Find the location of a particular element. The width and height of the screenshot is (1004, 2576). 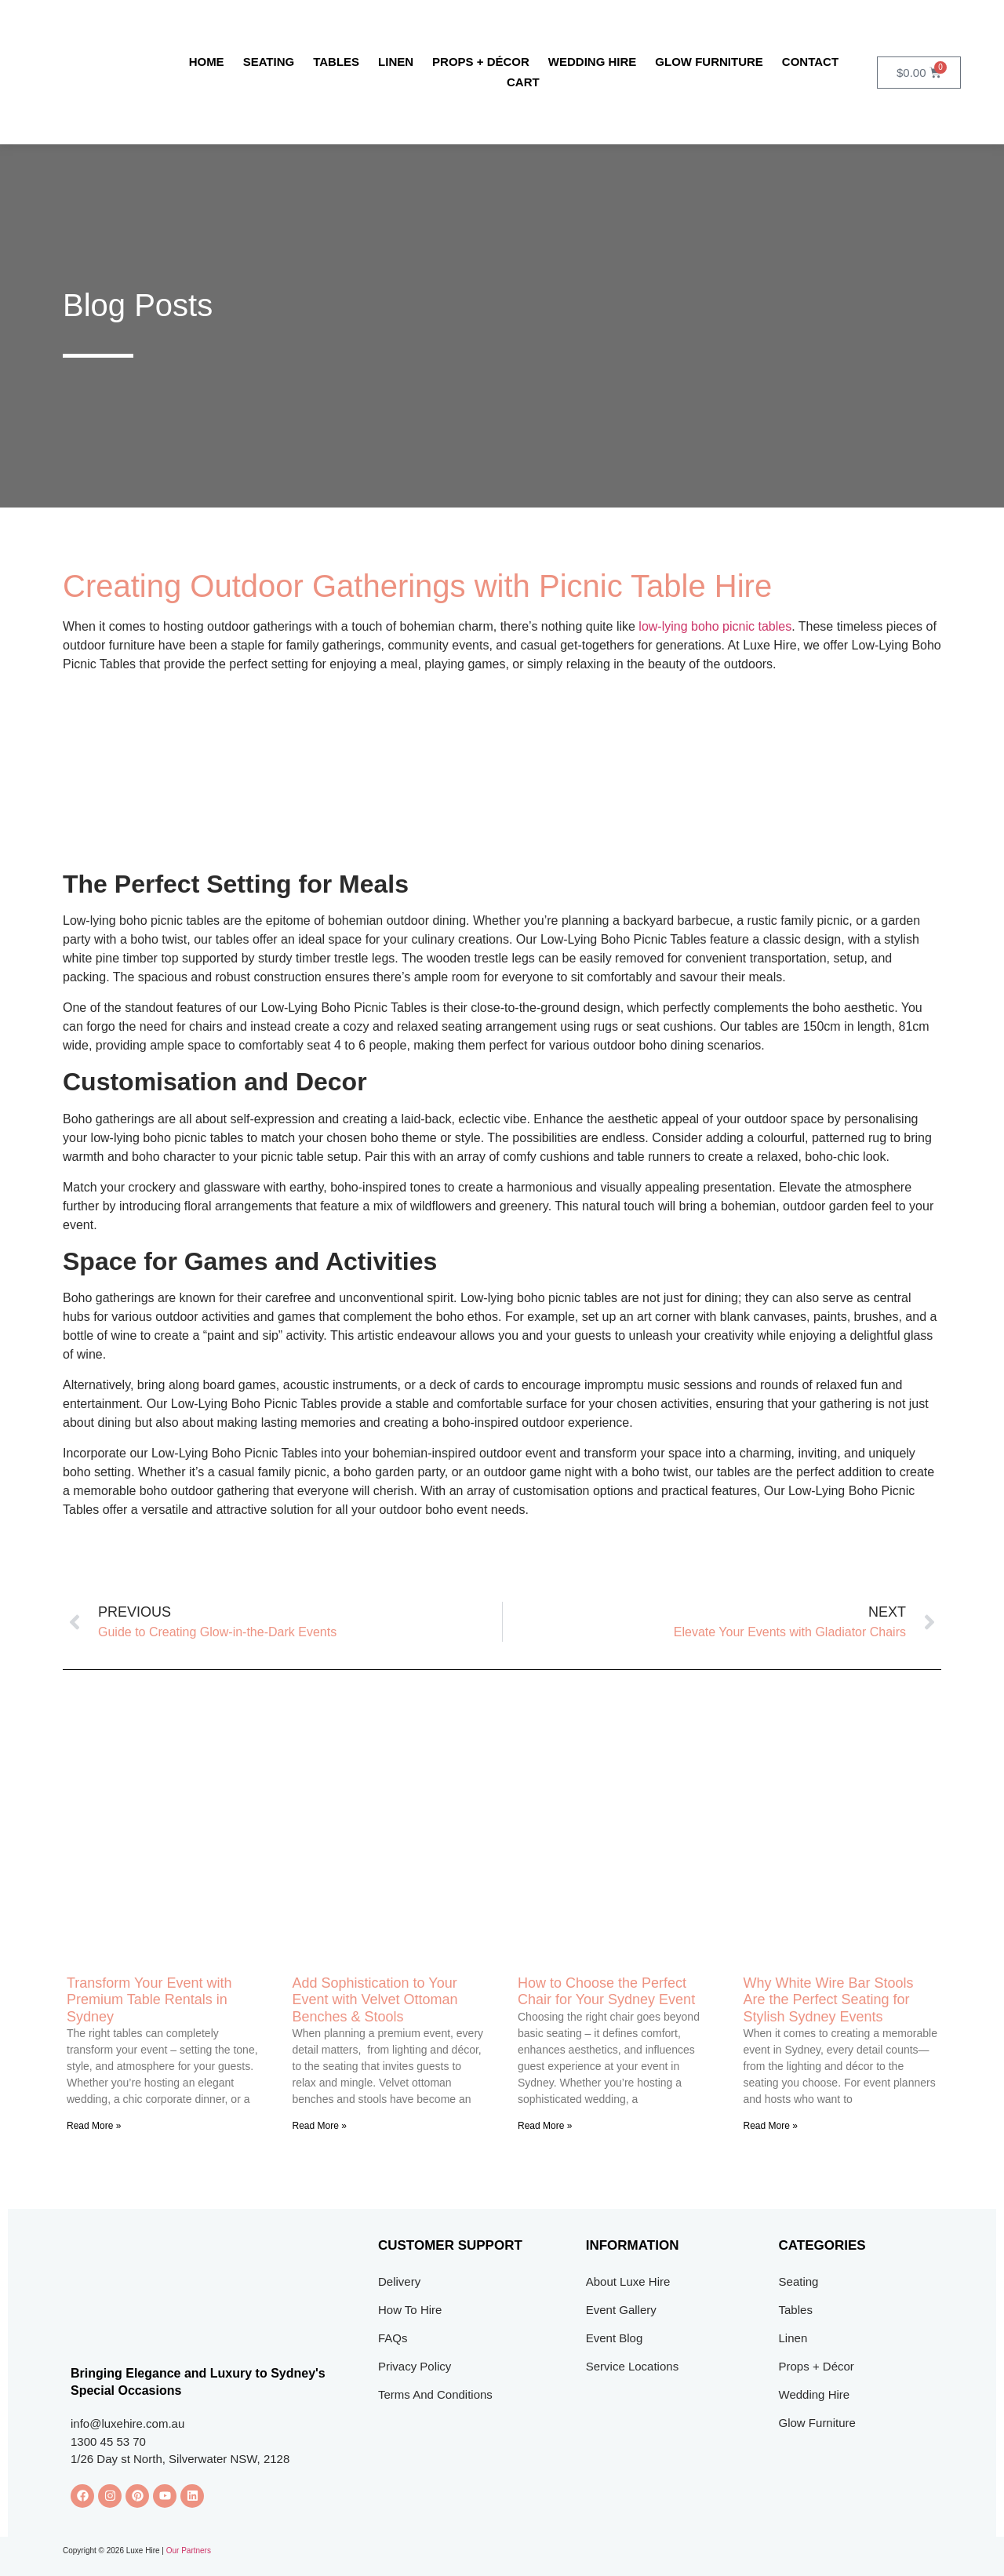

Tables is located at coordinates (336, 61).